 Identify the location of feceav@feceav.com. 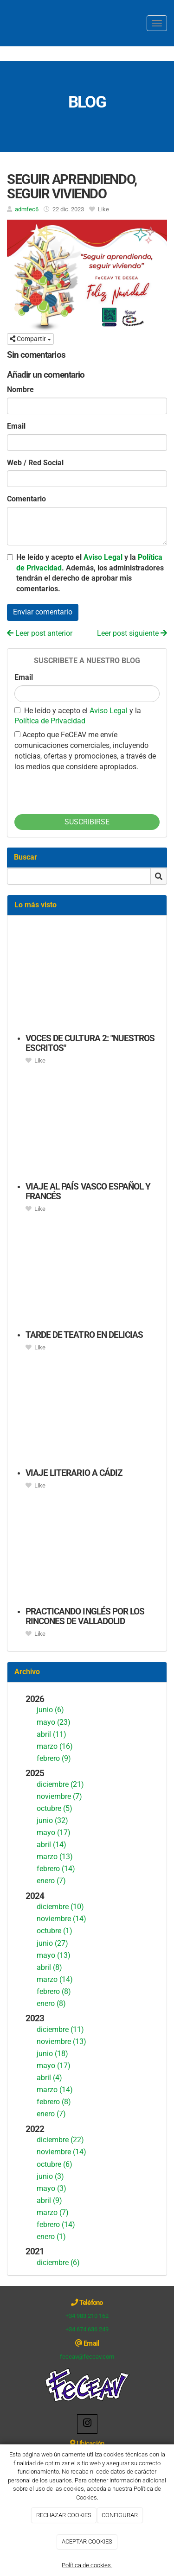
(87, 2356).